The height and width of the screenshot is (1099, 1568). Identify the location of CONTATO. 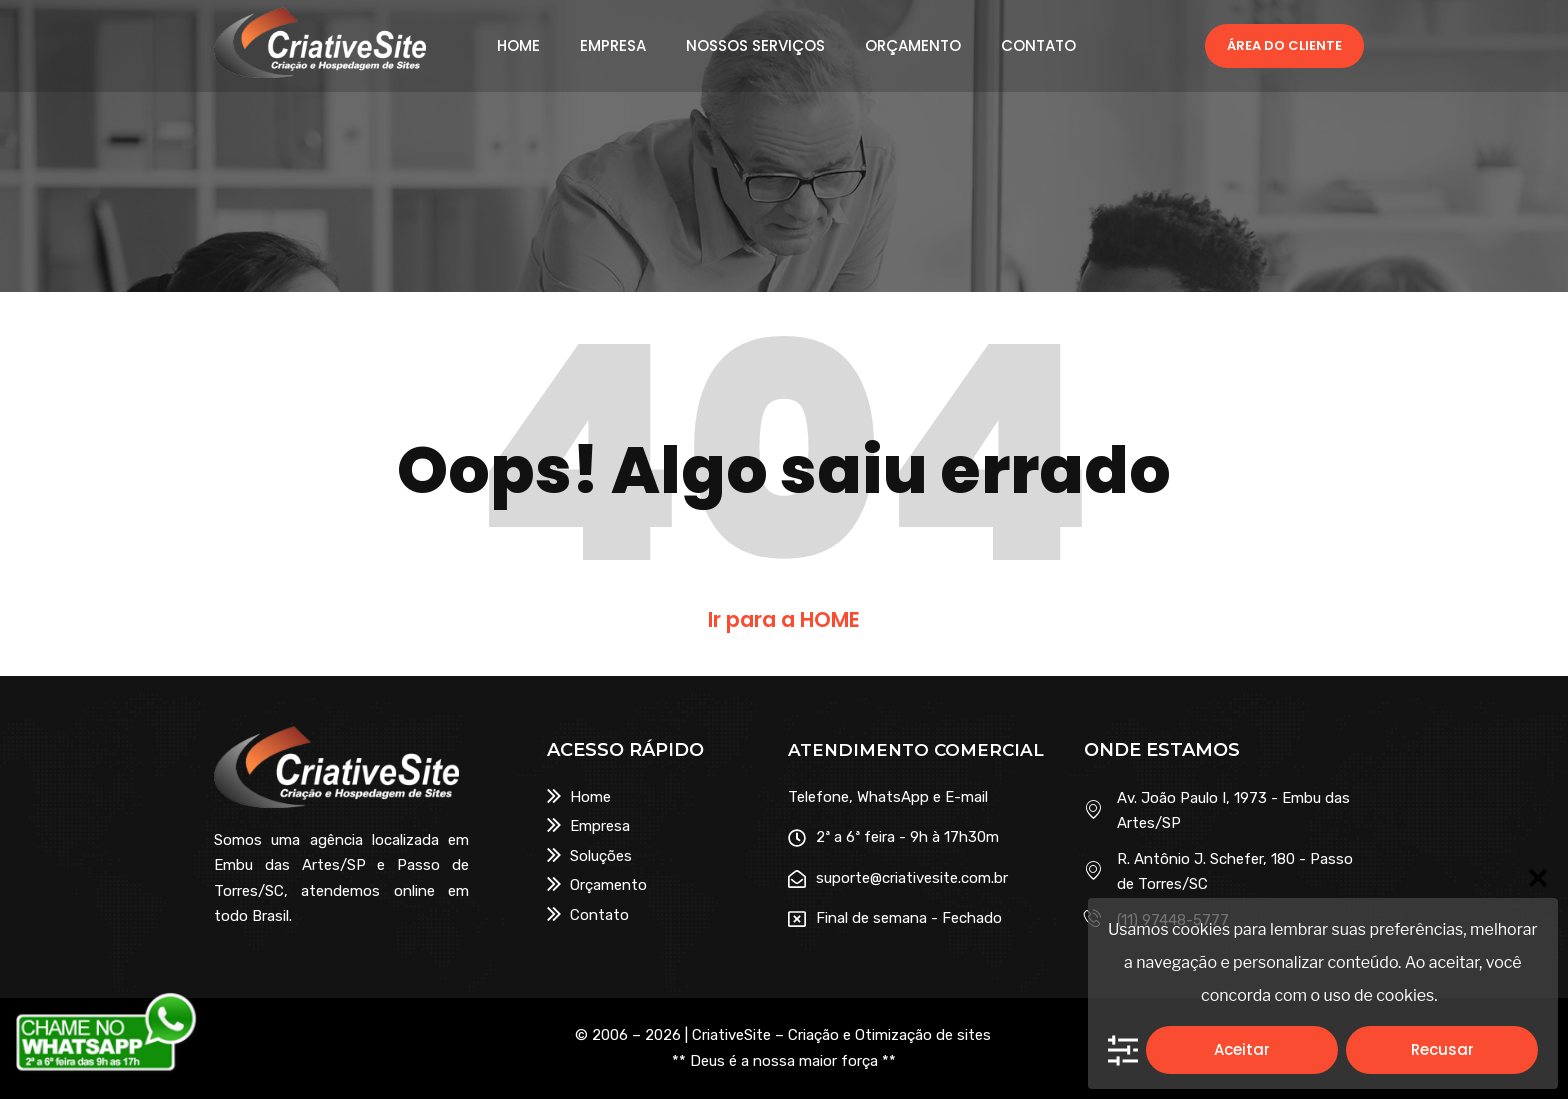
(1038, 46).